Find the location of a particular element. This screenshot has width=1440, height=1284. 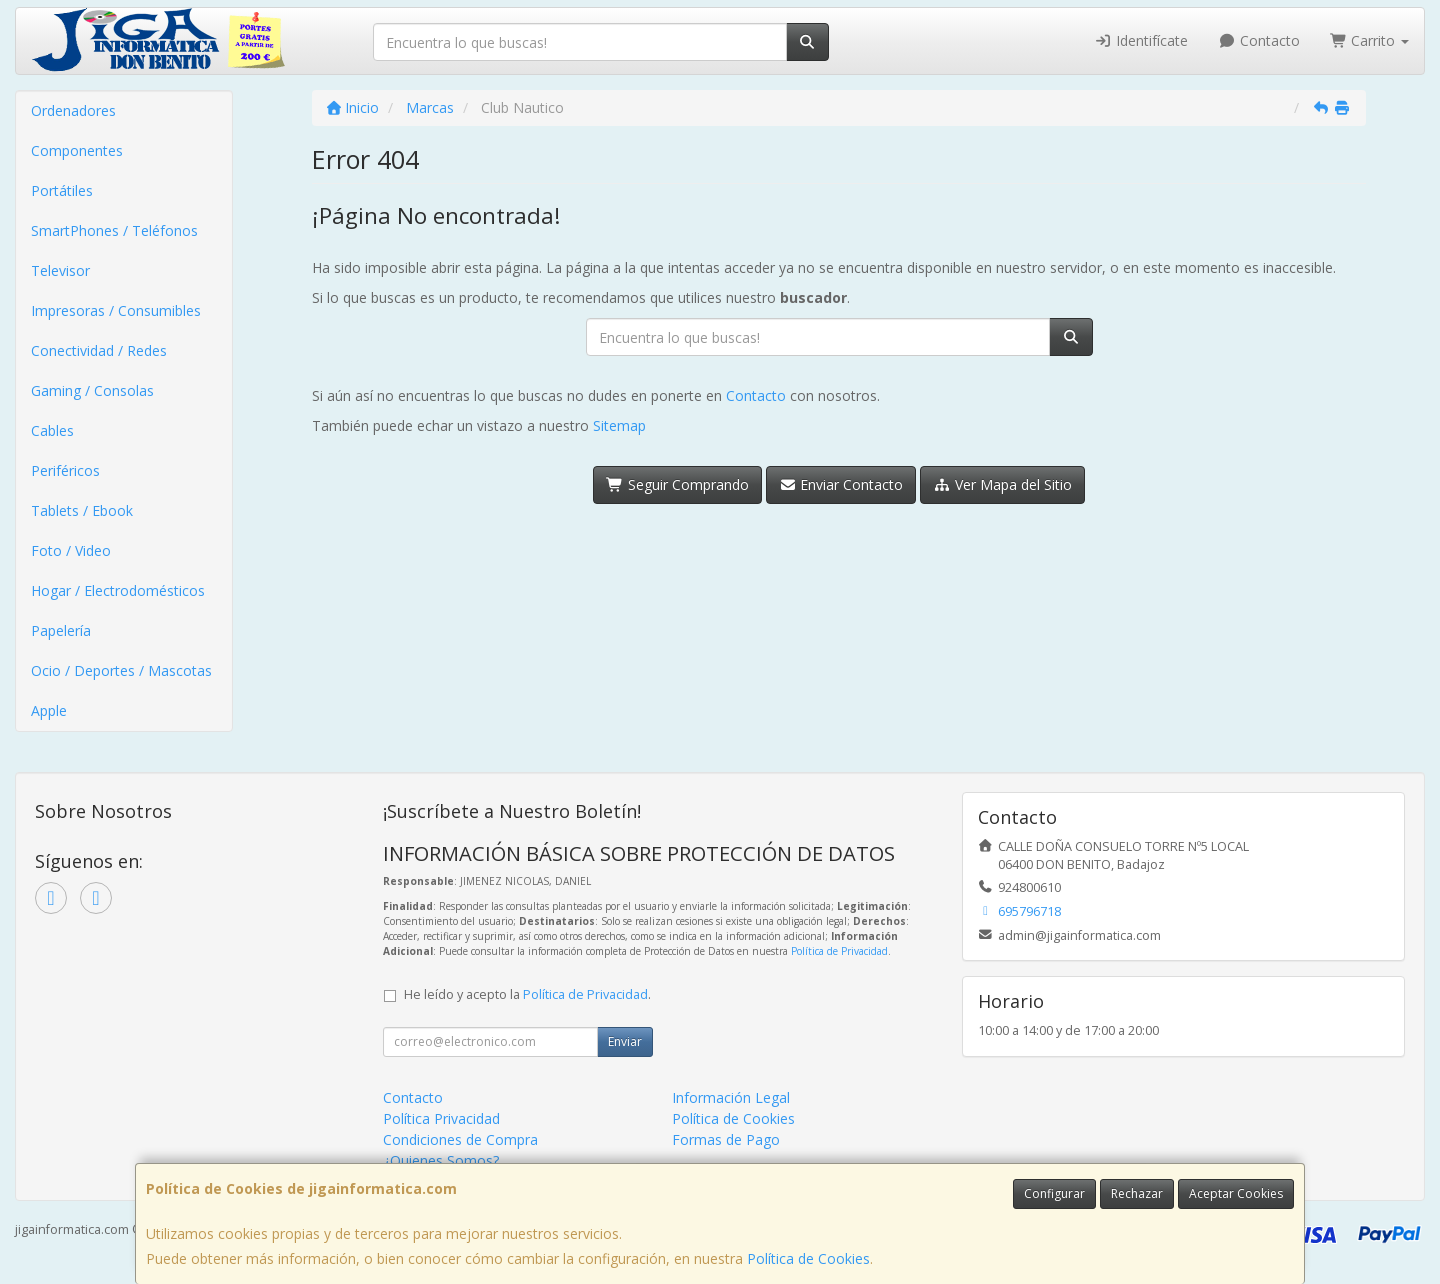

Política de Cookies is located at coordinates (808, 1258).